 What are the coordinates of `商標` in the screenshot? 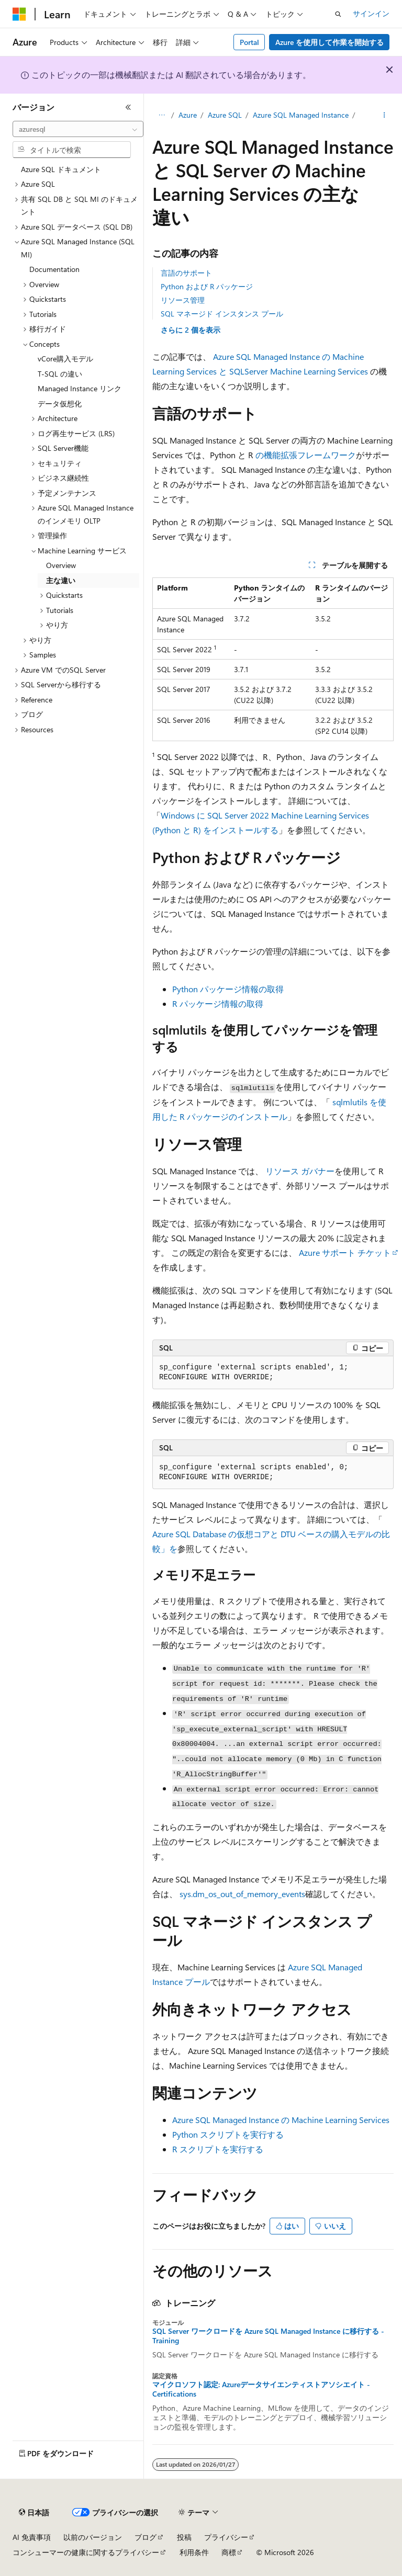 It's located at (228, 2552).